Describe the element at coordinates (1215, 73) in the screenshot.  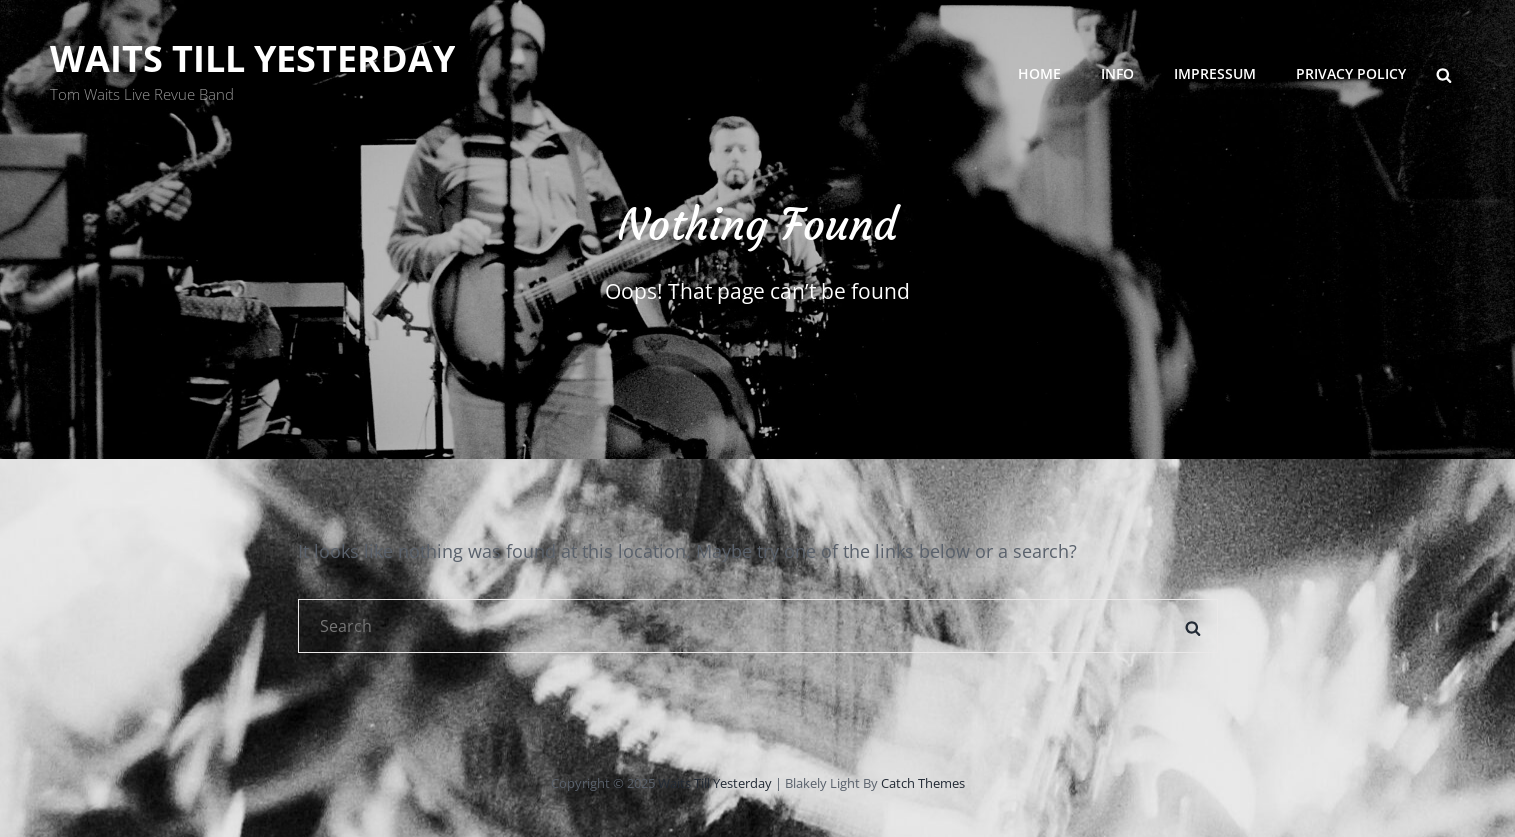
I see `Impressum` at that location.